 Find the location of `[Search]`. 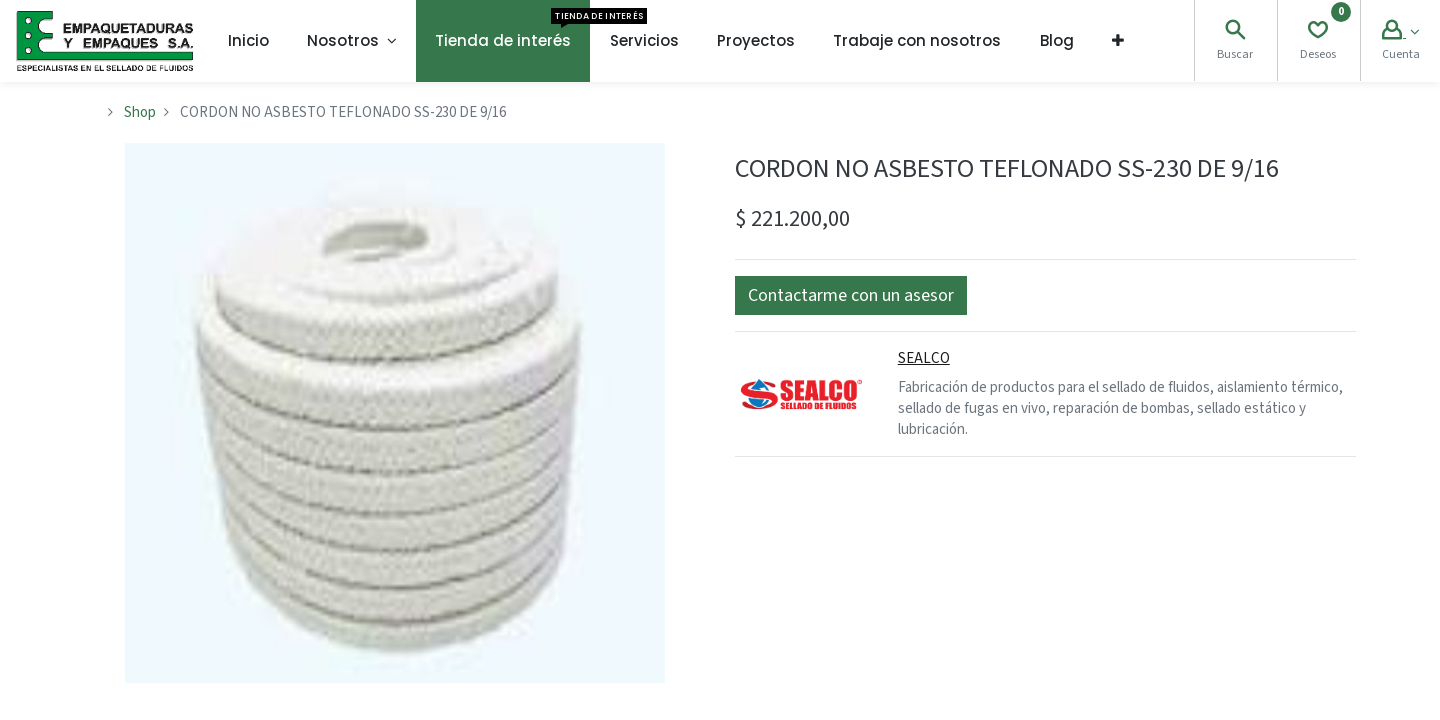

[Search] is located at coordinates (1235, 32).